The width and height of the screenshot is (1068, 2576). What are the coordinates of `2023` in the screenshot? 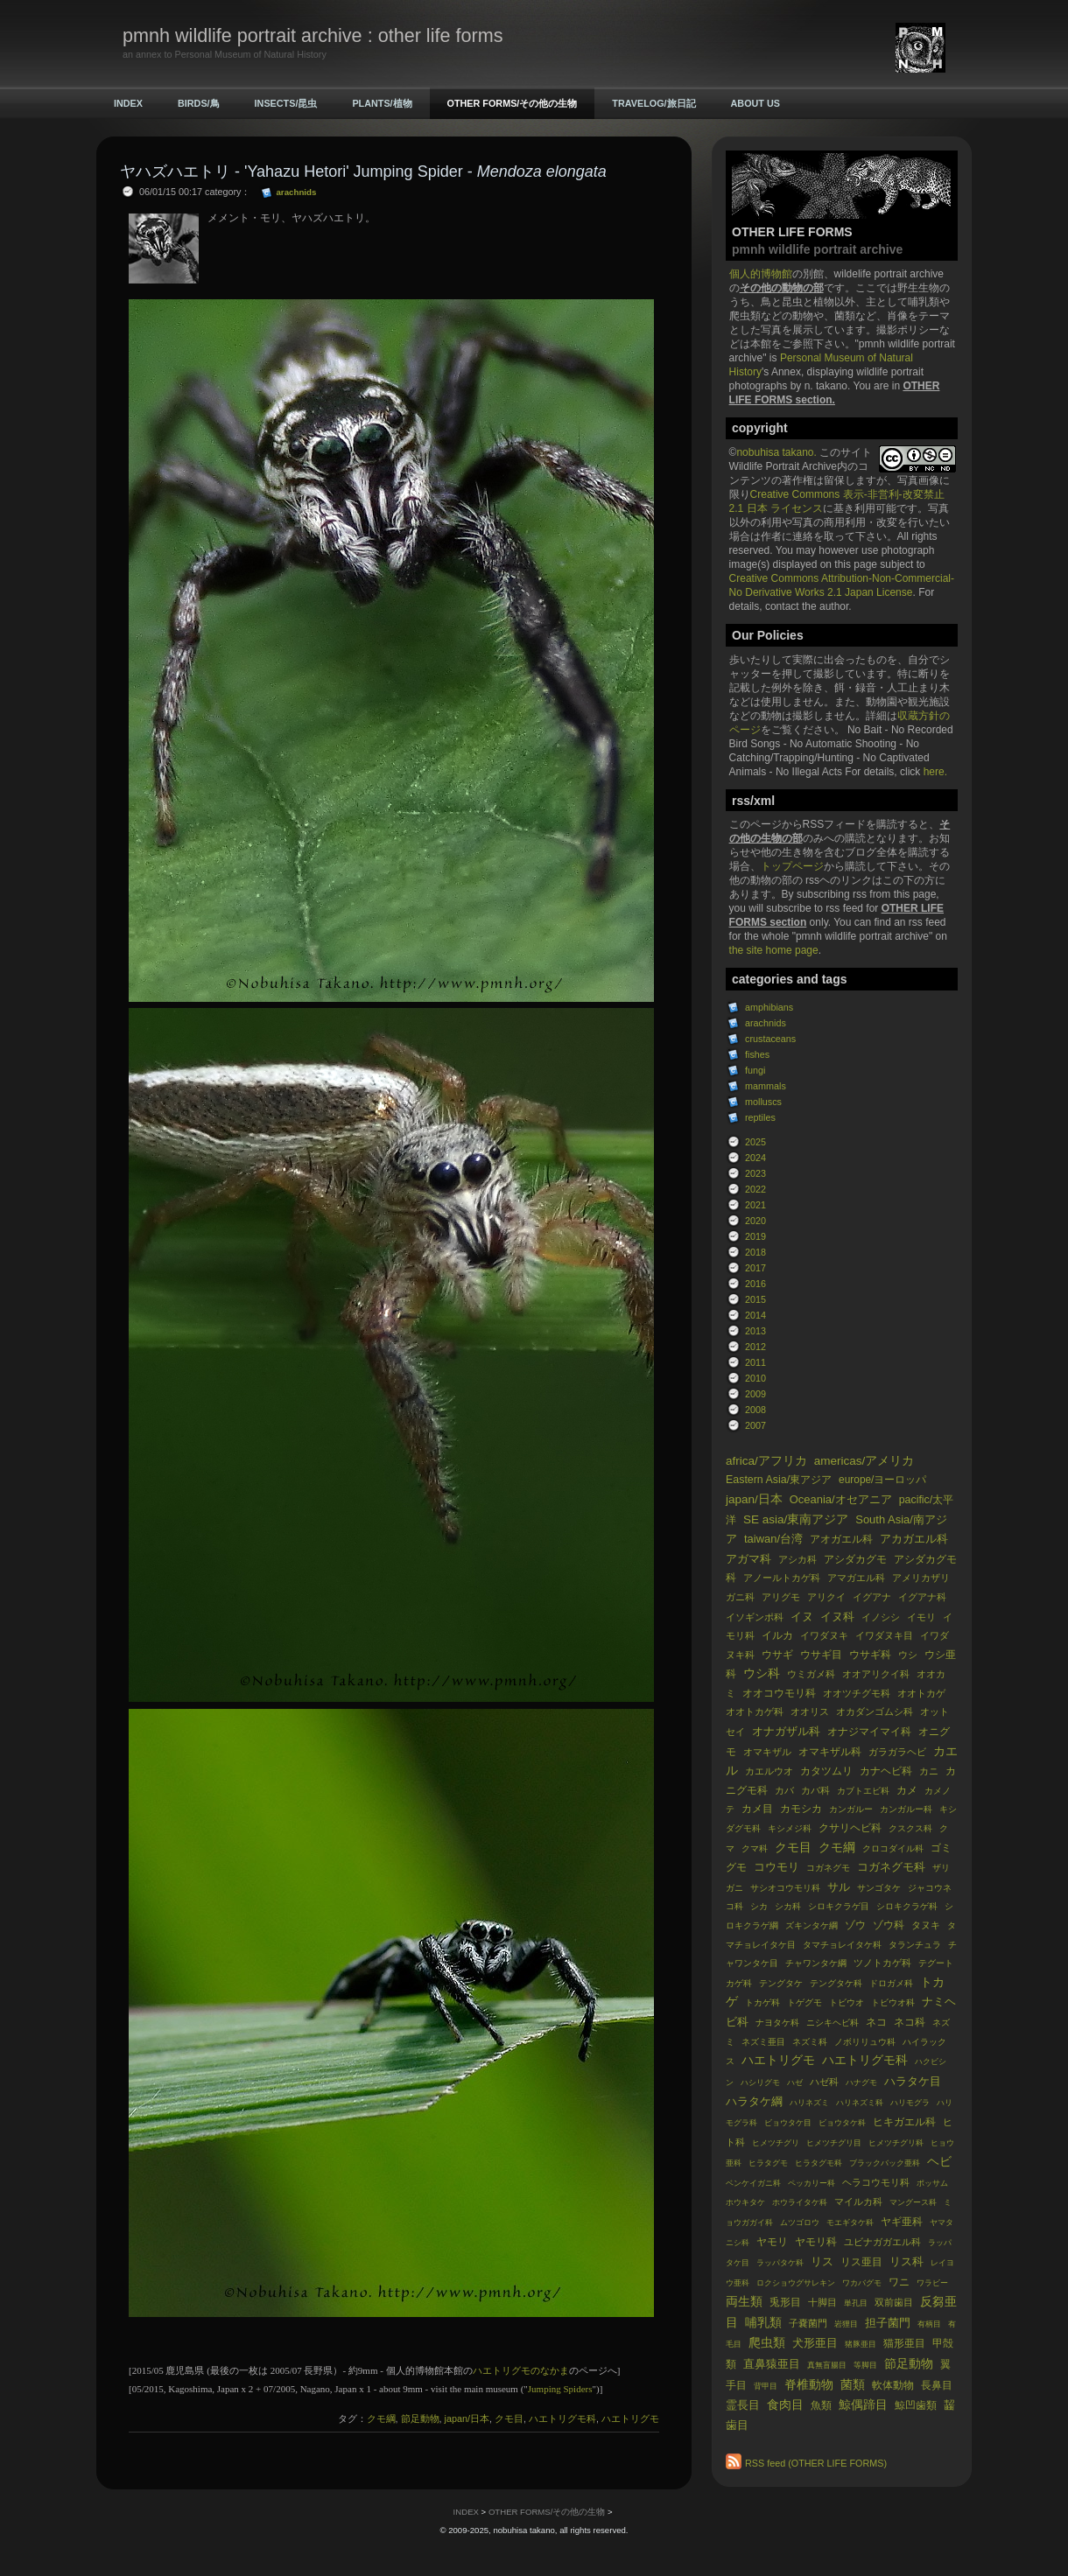 It's located at (755, 1173).